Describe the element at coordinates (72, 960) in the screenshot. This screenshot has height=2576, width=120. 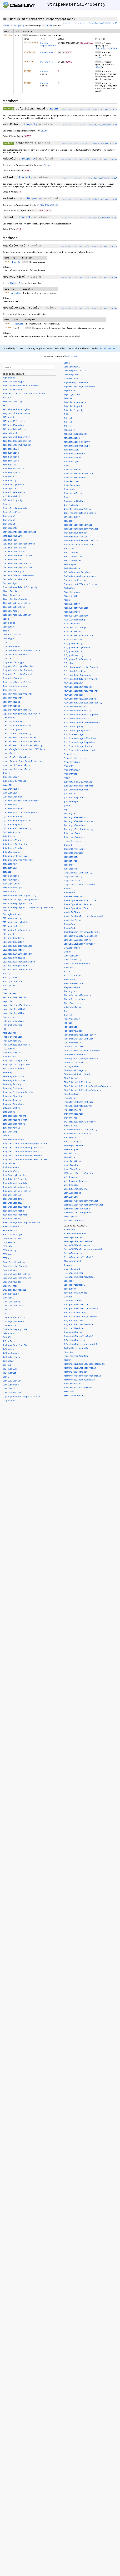
I see `SphereGeometry` at that location.